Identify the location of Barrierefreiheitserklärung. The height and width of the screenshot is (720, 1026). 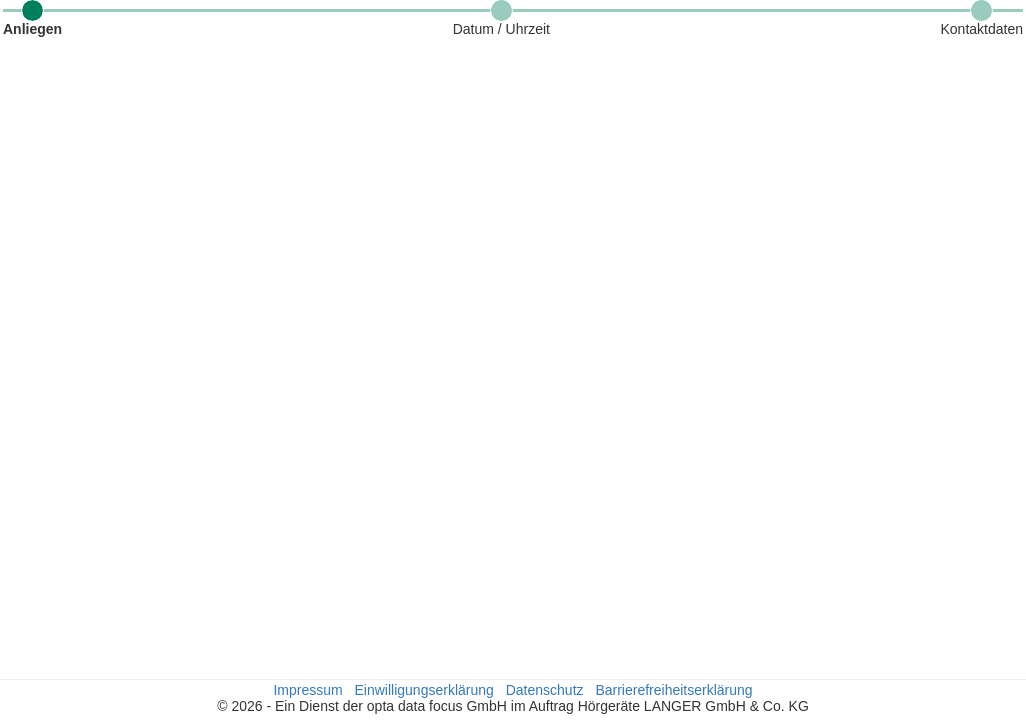
(673, 690).